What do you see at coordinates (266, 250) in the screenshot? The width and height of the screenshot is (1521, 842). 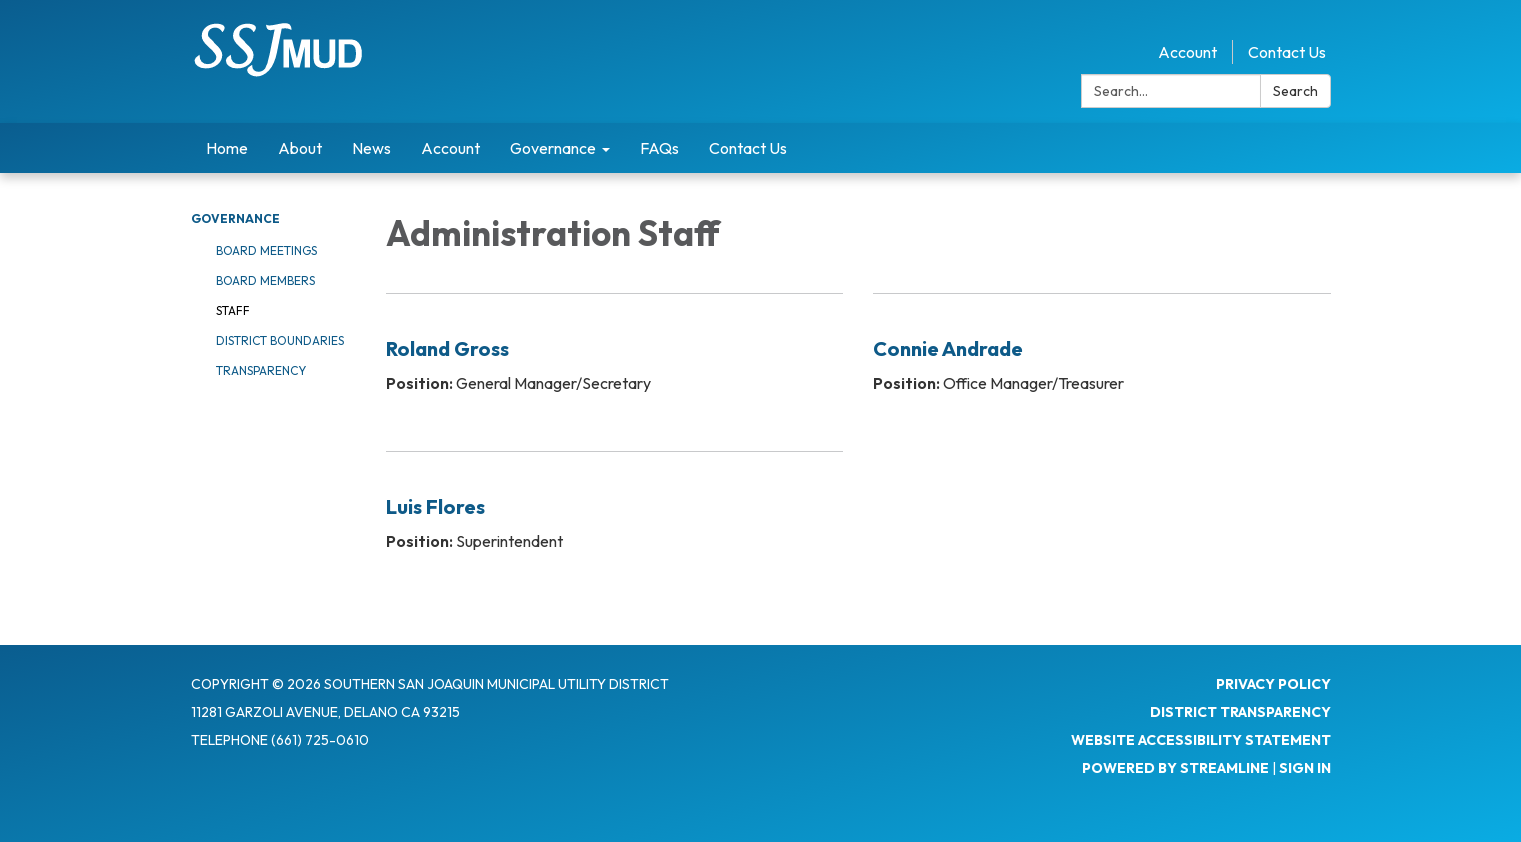 I see `Board Meetings` at bounding box center [266, 250].